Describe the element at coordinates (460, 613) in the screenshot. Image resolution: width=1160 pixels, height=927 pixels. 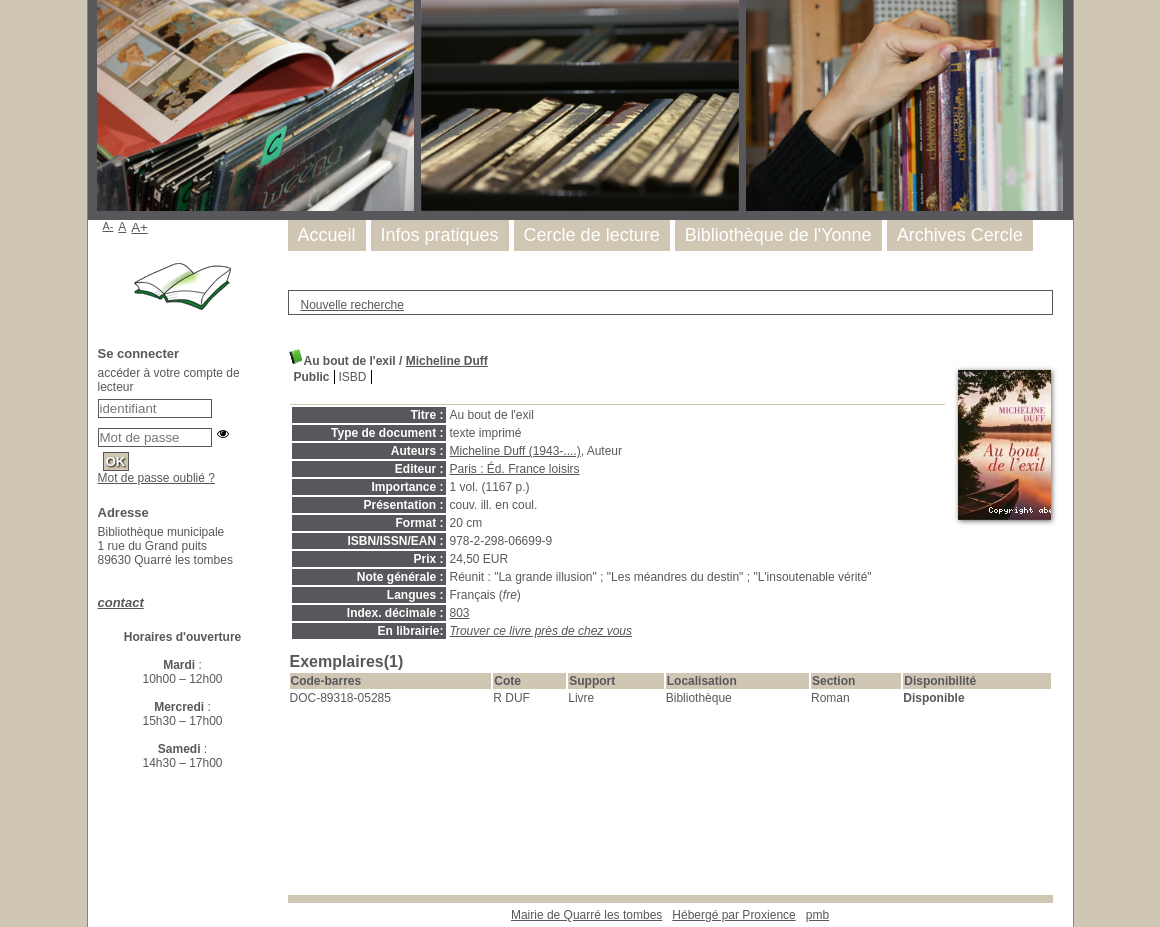
I see `803` at that location.